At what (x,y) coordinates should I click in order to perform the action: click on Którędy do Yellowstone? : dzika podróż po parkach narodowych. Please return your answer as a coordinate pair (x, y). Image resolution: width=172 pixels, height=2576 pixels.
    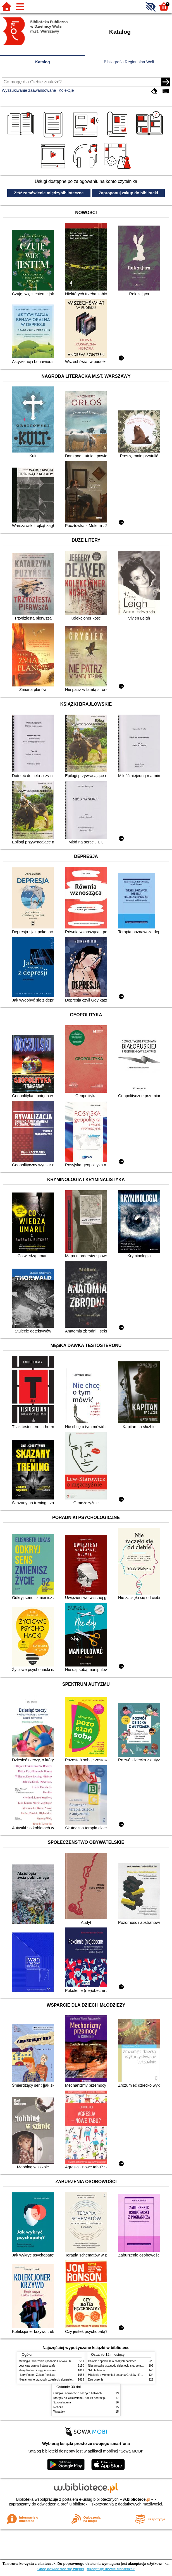
    Looking at the image, I should click on (93, 2398).